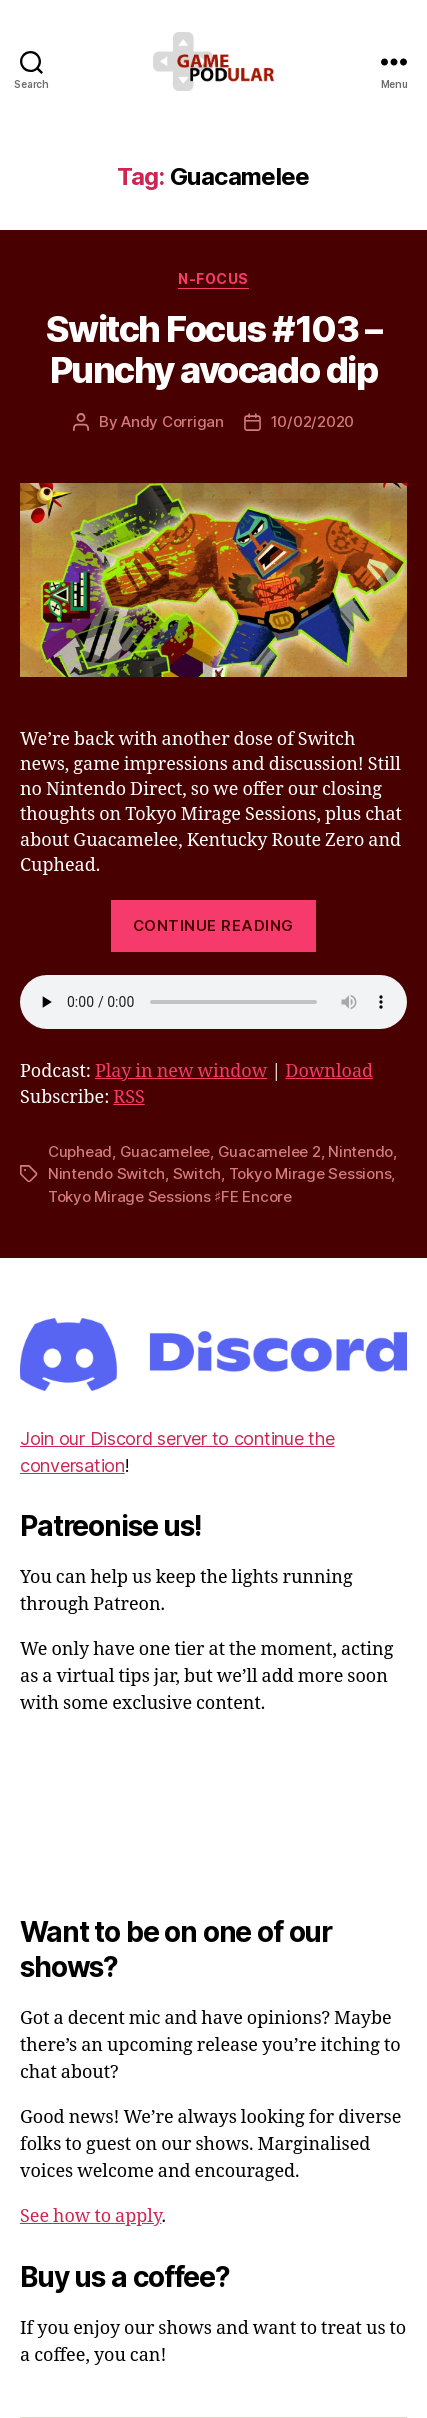 The width and height of the screenshot is (427, 2418). What do you see at coordinates (172, 421) in the screenshot?
I see `Andy Corrigan` at bounding box center [172, 421].